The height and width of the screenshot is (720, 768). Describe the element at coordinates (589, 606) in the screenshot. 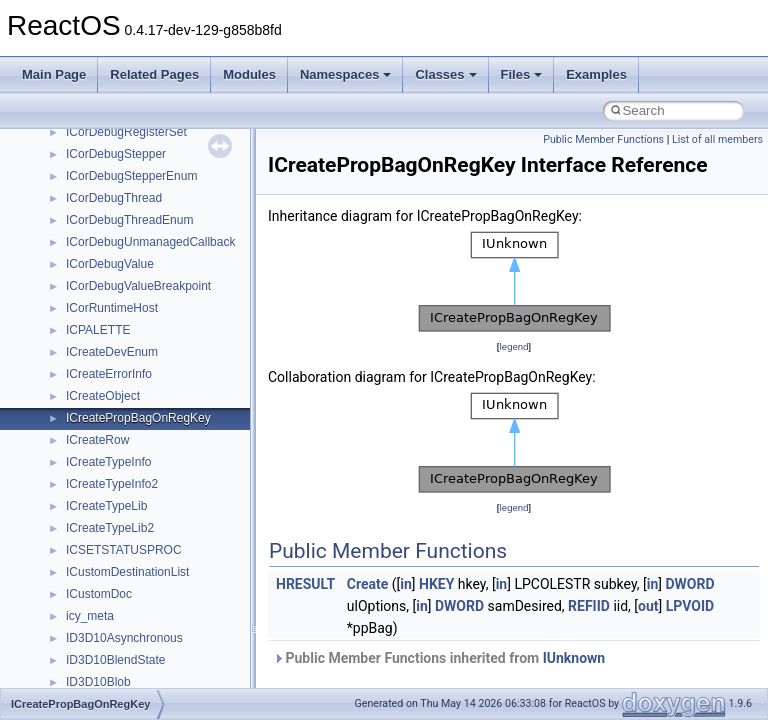

I see `REFIID` at that location.